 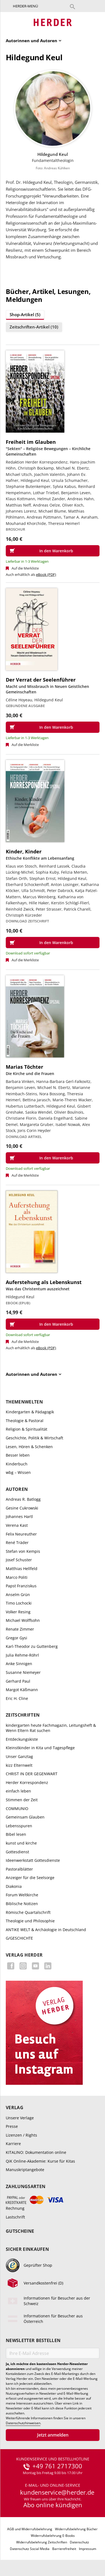 What do you see at coordinates (30, 1920) in the screenshot?
I see `Theologie und Philosophie` at bounding box center [30, 1920].